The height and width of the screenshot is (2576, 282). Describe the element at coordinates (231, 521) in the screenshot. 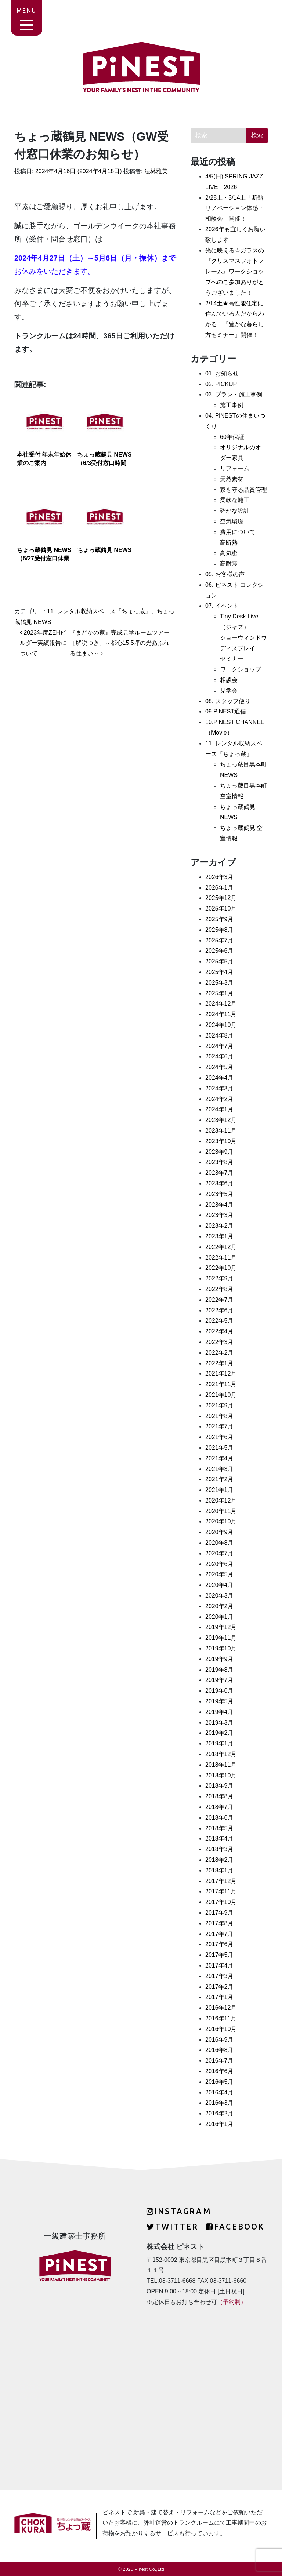

I see `空気環境` at that location.